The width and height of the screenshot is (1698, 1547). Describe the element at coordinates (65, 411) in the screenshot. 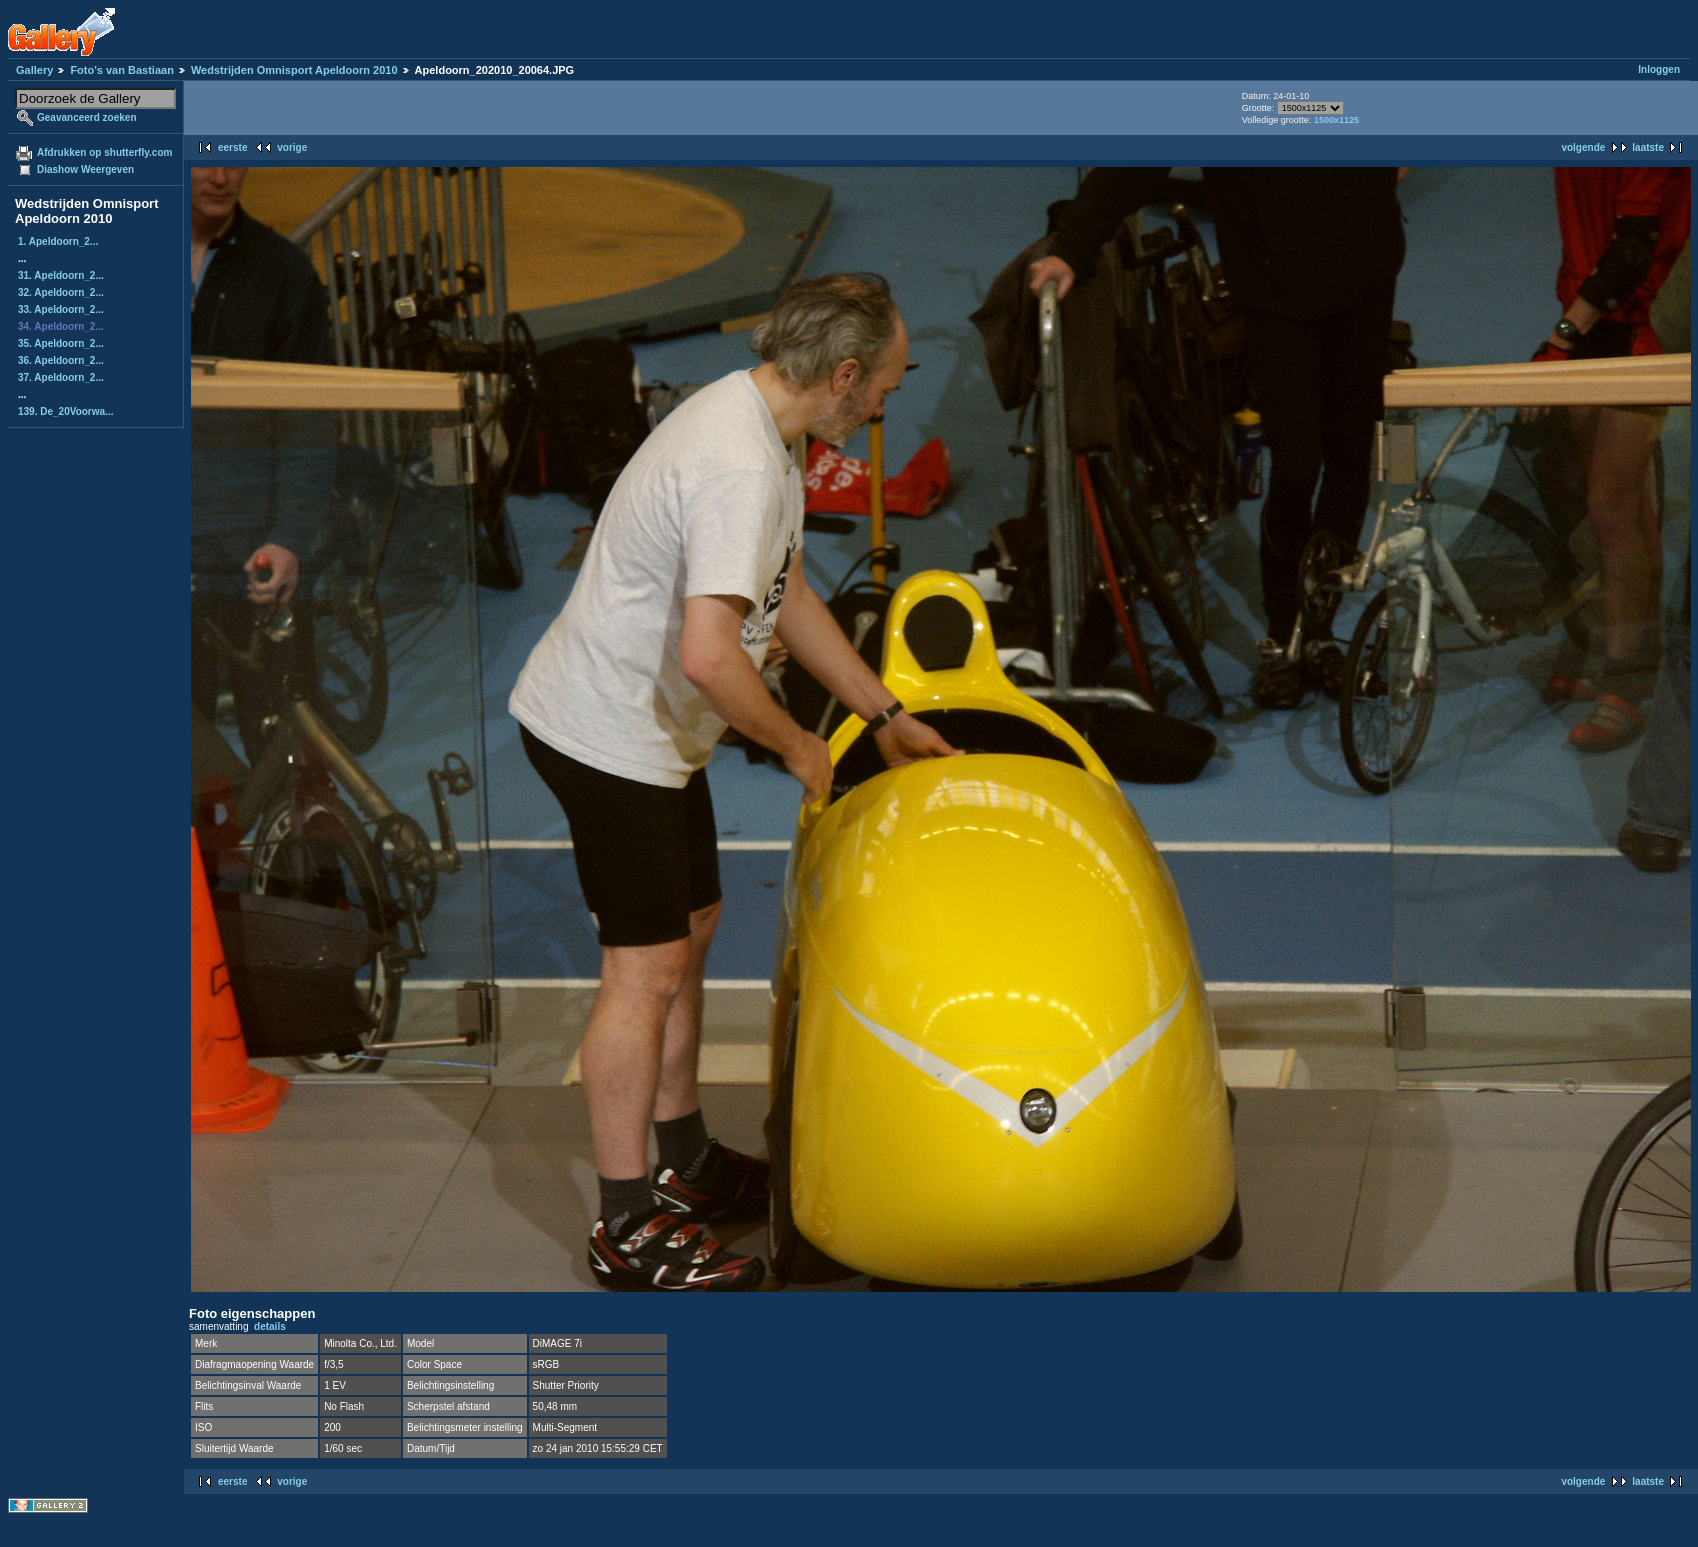

I see `139. De_20Voorwa...` at that location.